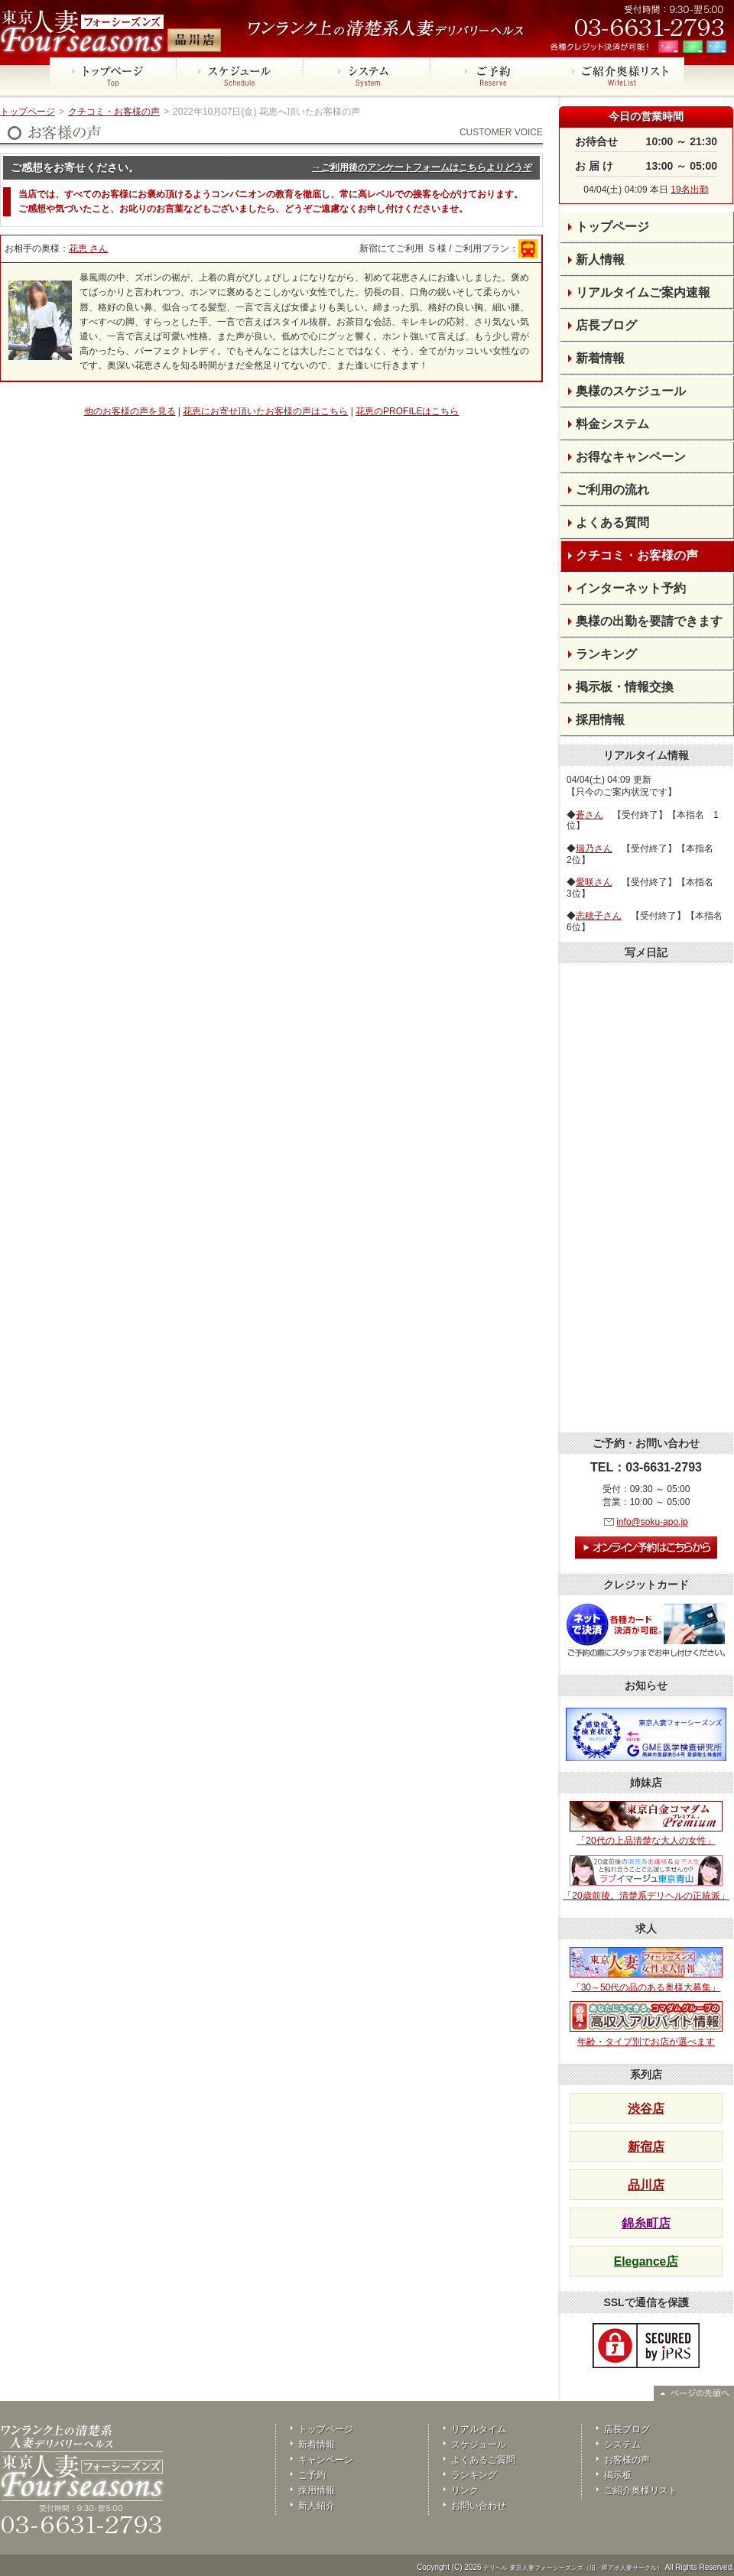 This screenshot has width=734, height=2576. What do you see at coordinates (407, 411) in the screenshot?
I see `花恵のPROFILEはこちら` at bounding box center [407, 411].